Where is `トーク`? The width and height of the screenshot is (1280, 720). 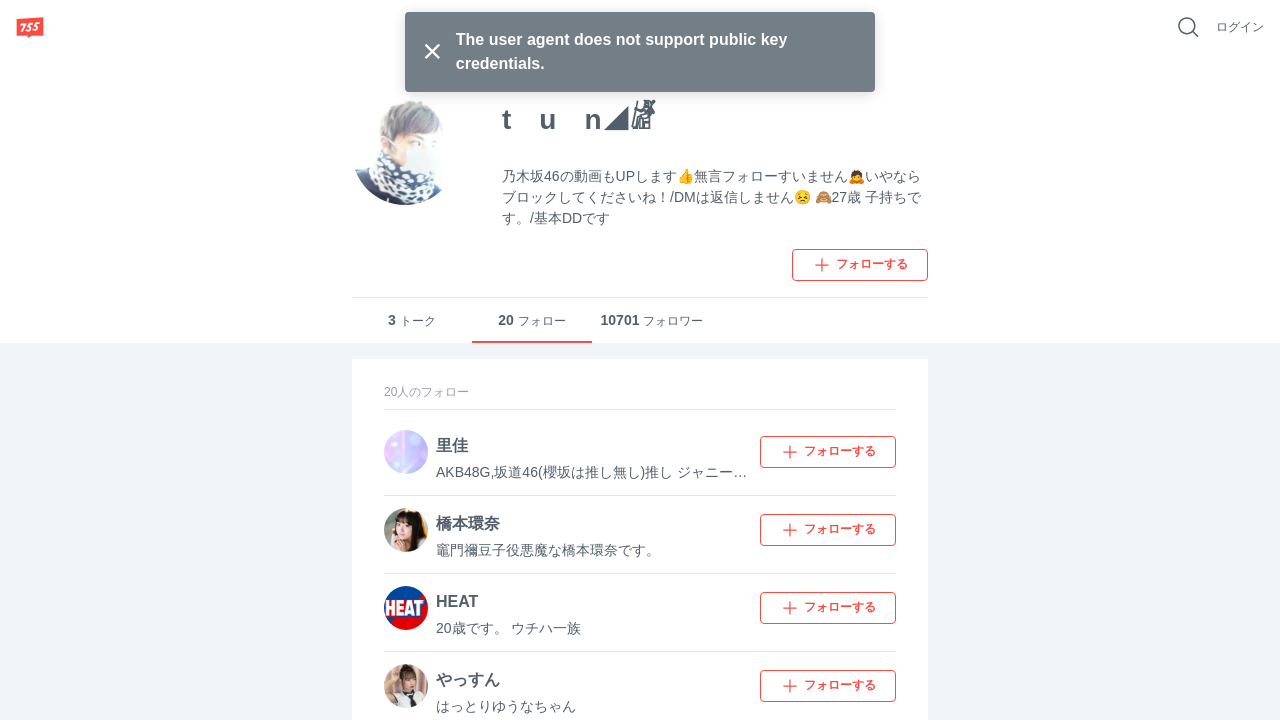
トーク is located at coordinates (412, 320).